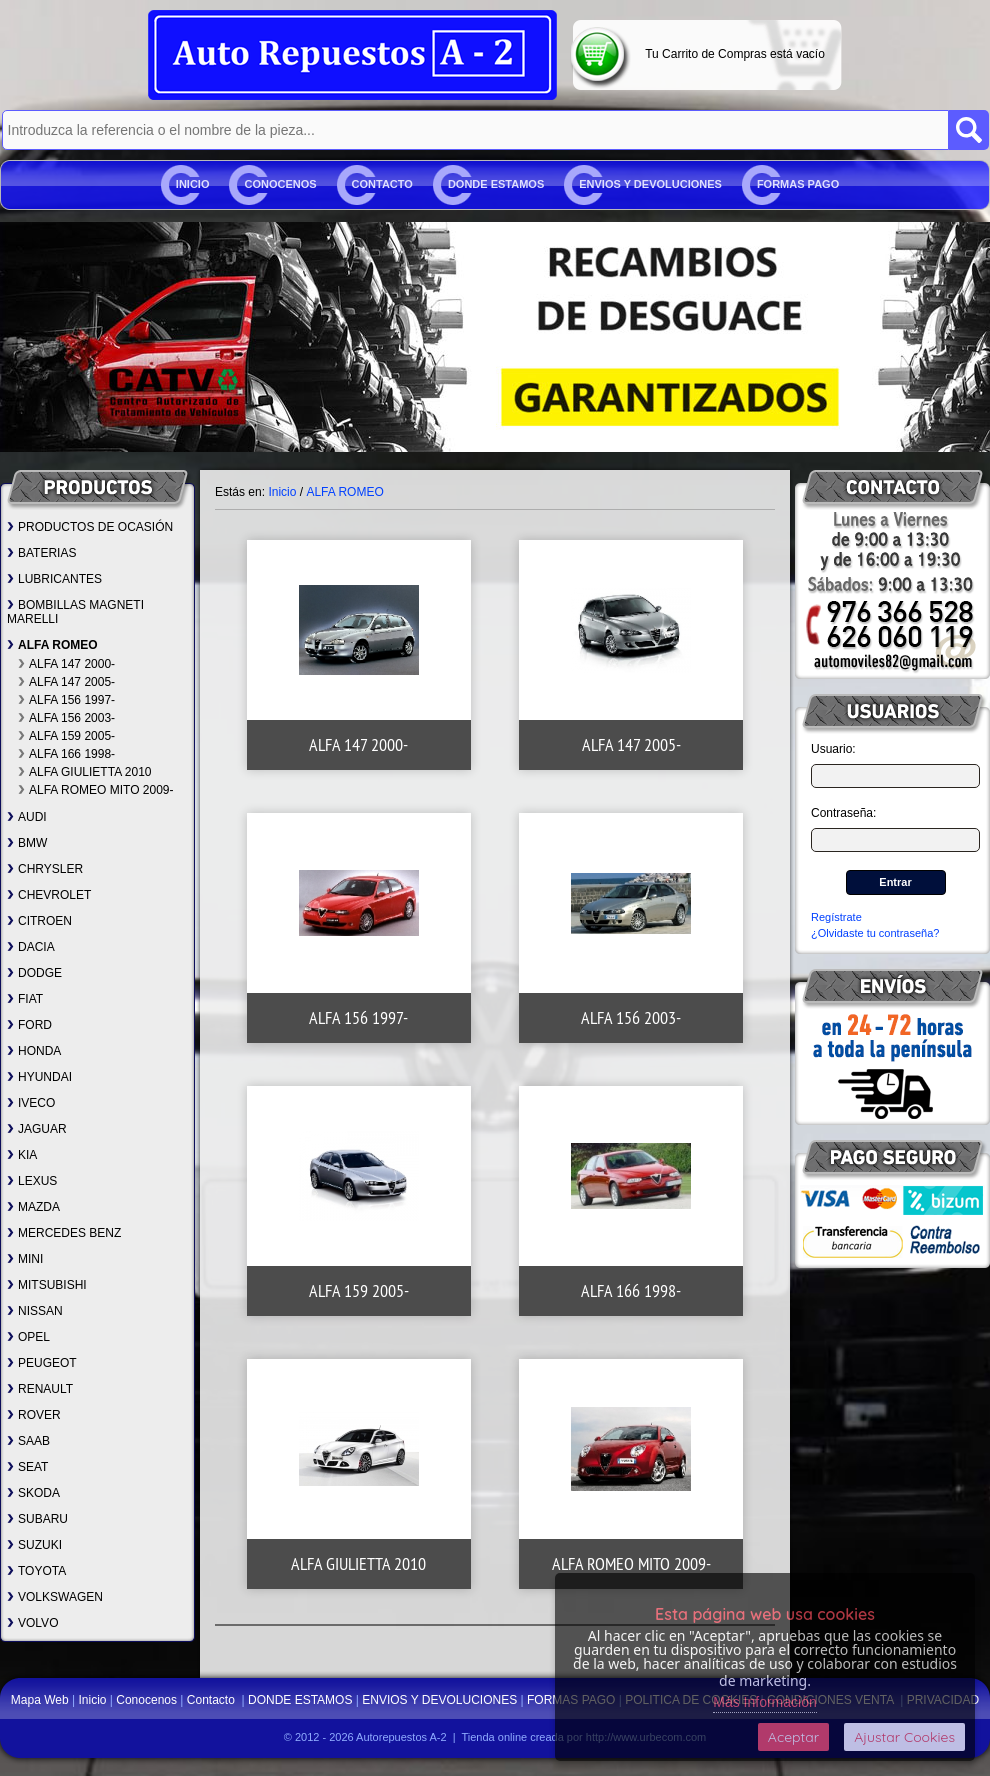 The height and width of the screenshot is (1776, 990). I want to click on FIAT, so click(25, 999).